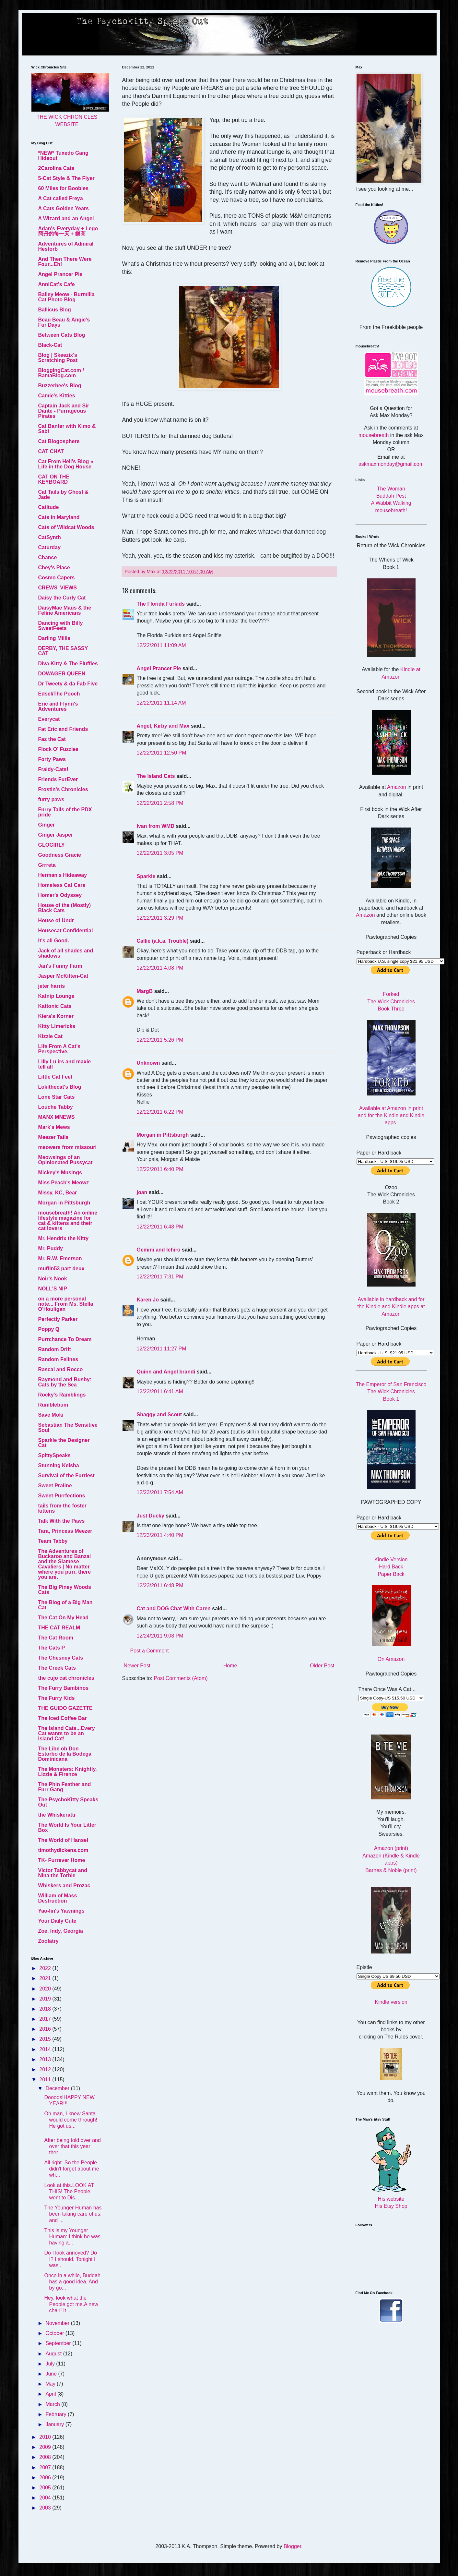 This screenshot has width=458, height=2576. What do you see at coordinates (72, 2214) in the screenshot?
I see `The Younger Human has been taking care of us, and ...` at bounding box center [72, 2214].